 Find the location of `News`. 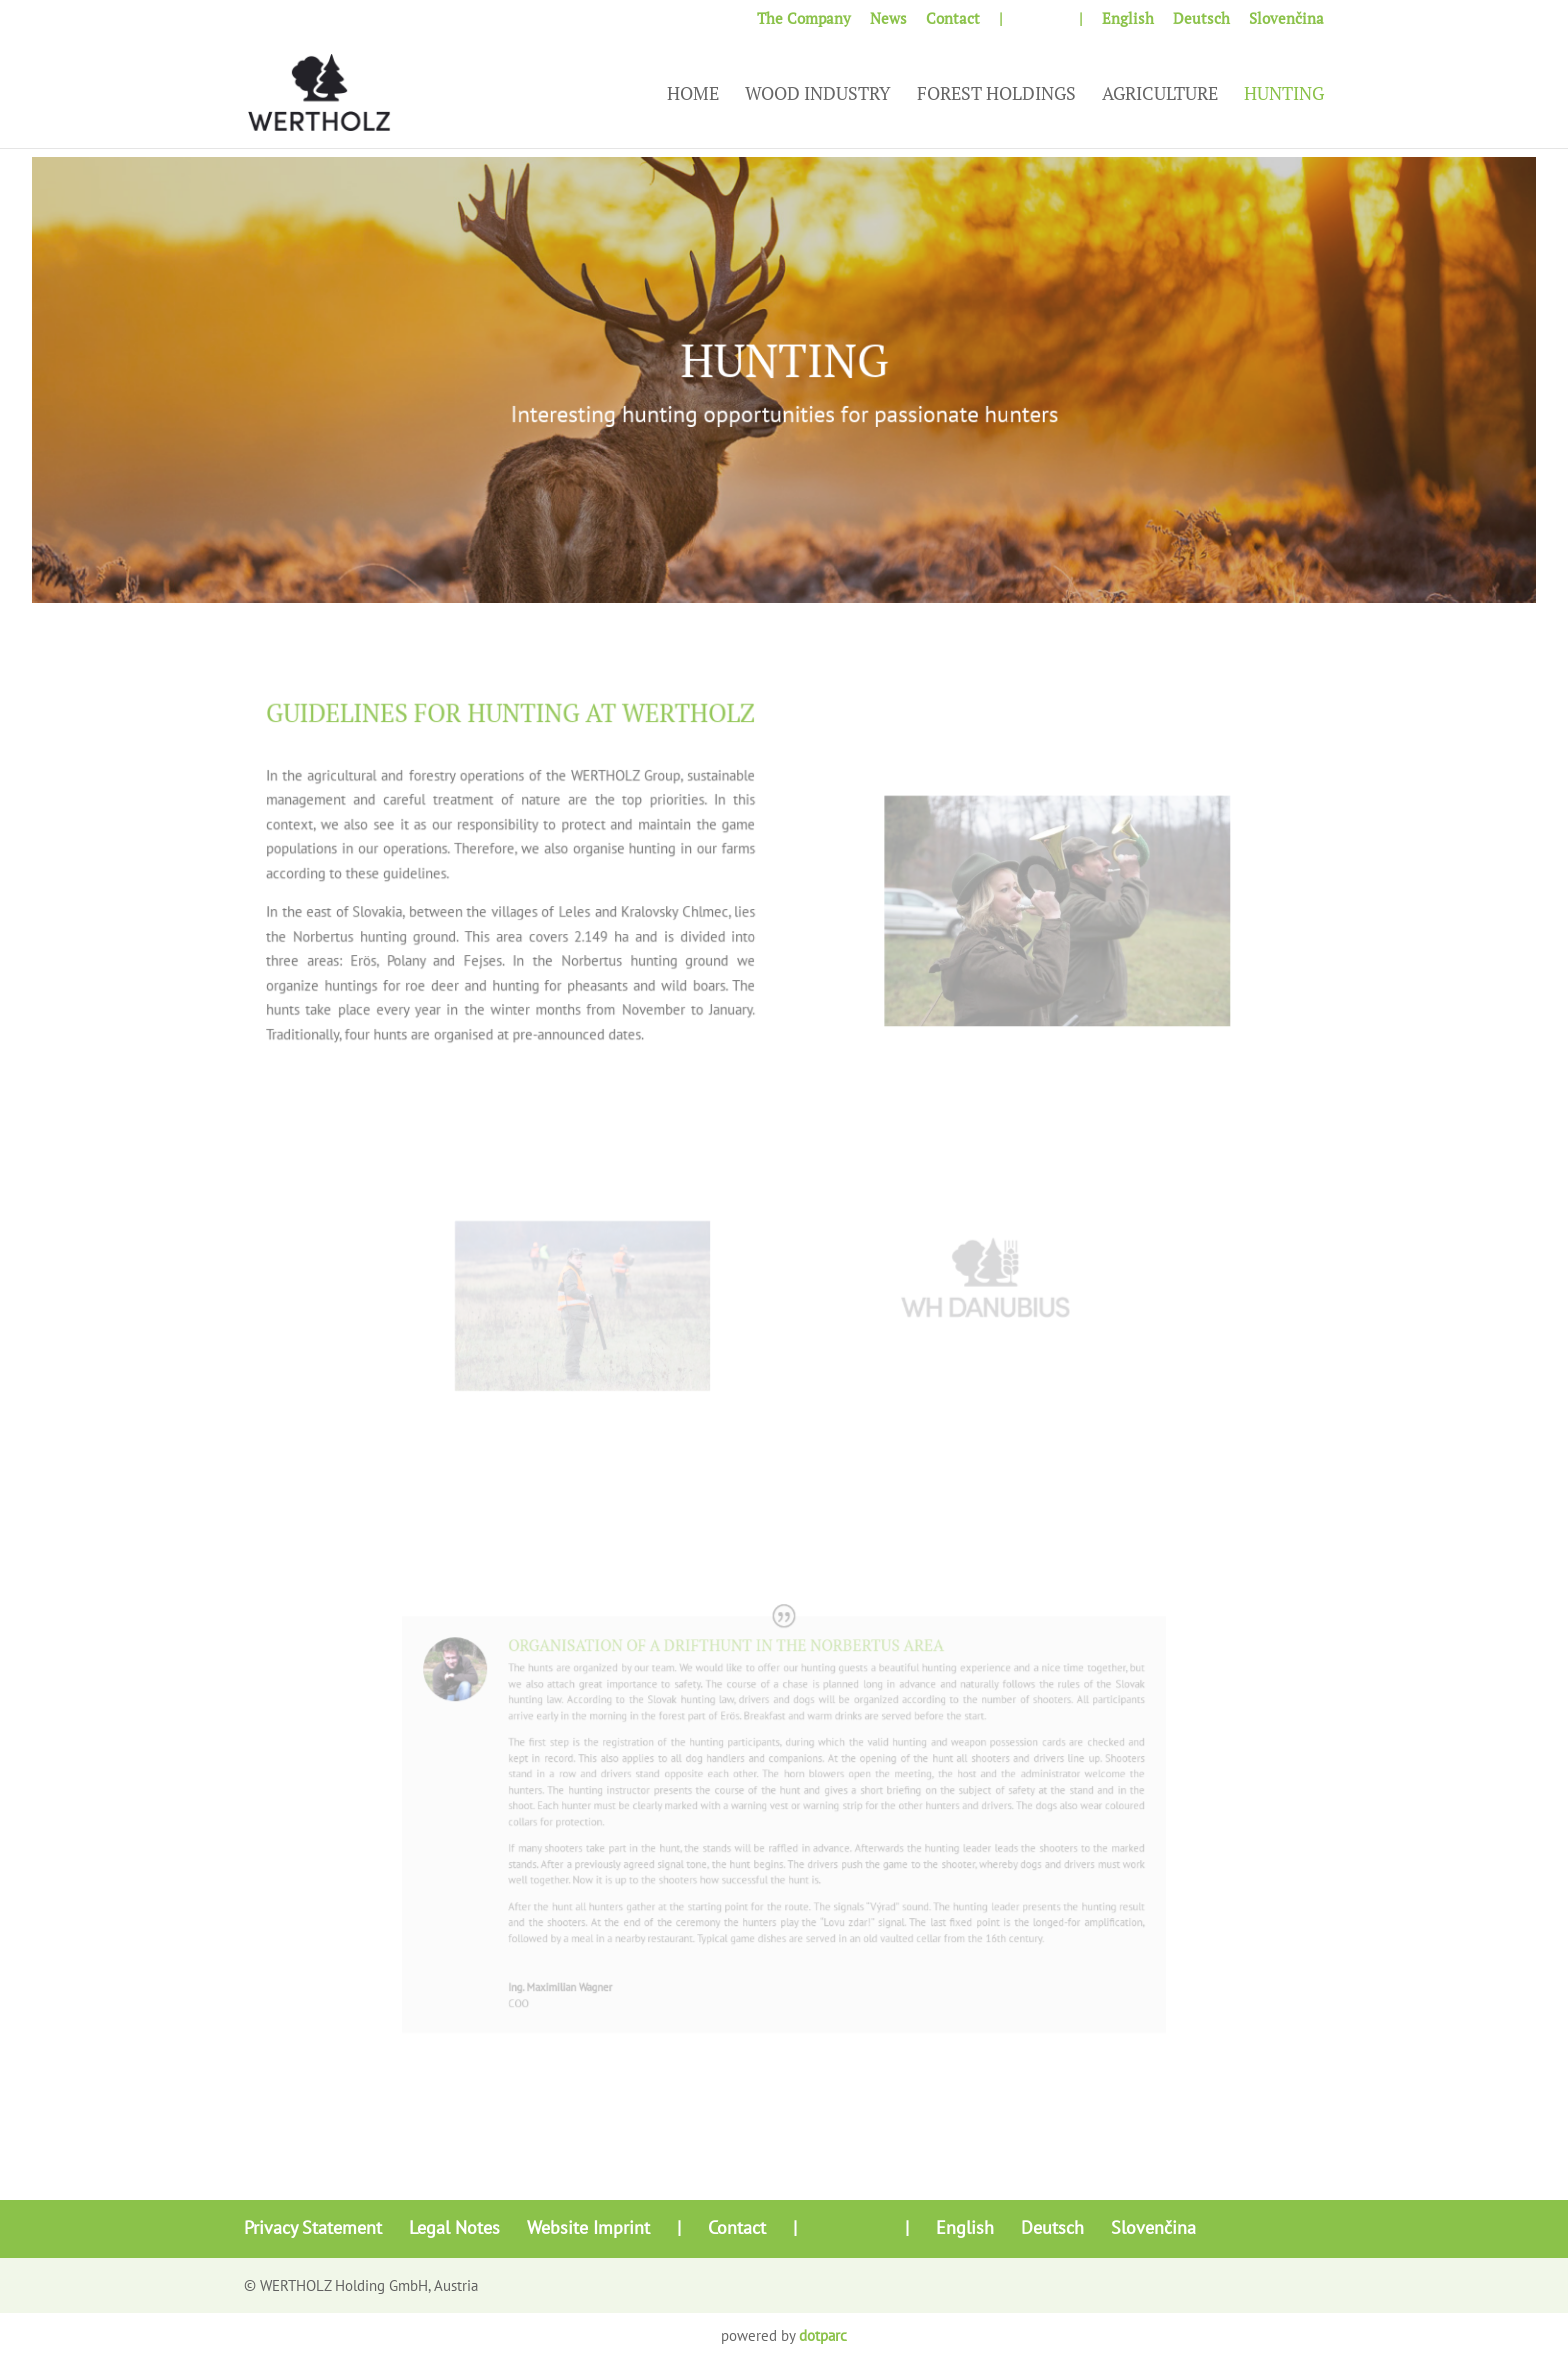

News is located at coordinates (888, 19).